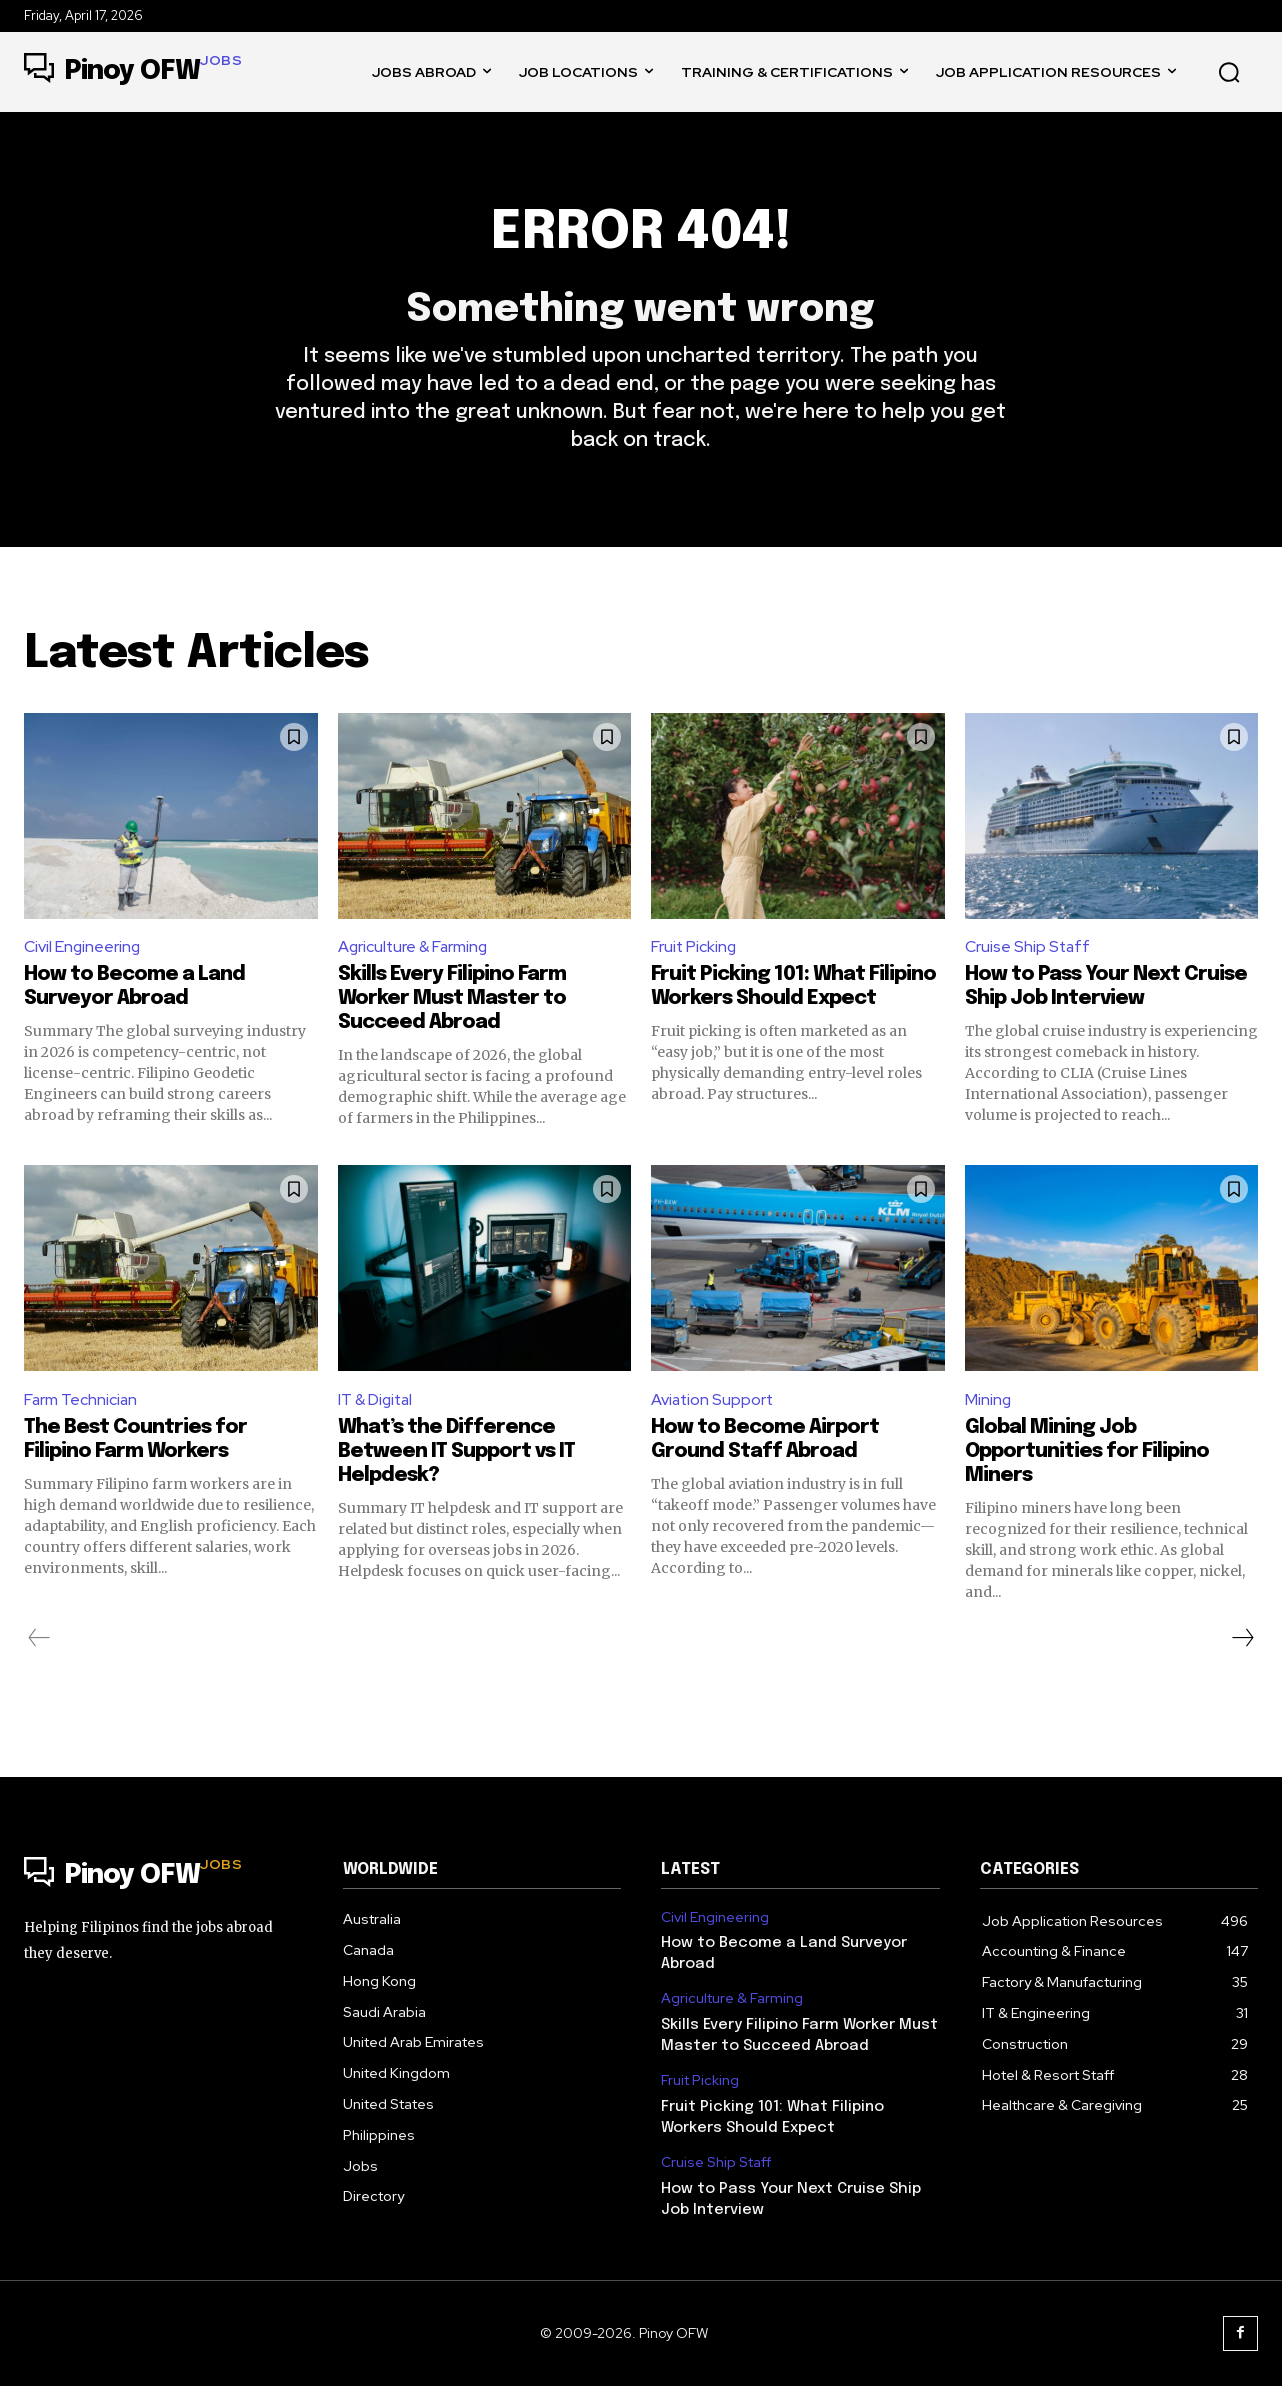 This screenshot has height=2389, width=1282. What do you see at coordinates (988, 1402) in the screenshot?
I see `Mining` at bounding box center [988, 1402].